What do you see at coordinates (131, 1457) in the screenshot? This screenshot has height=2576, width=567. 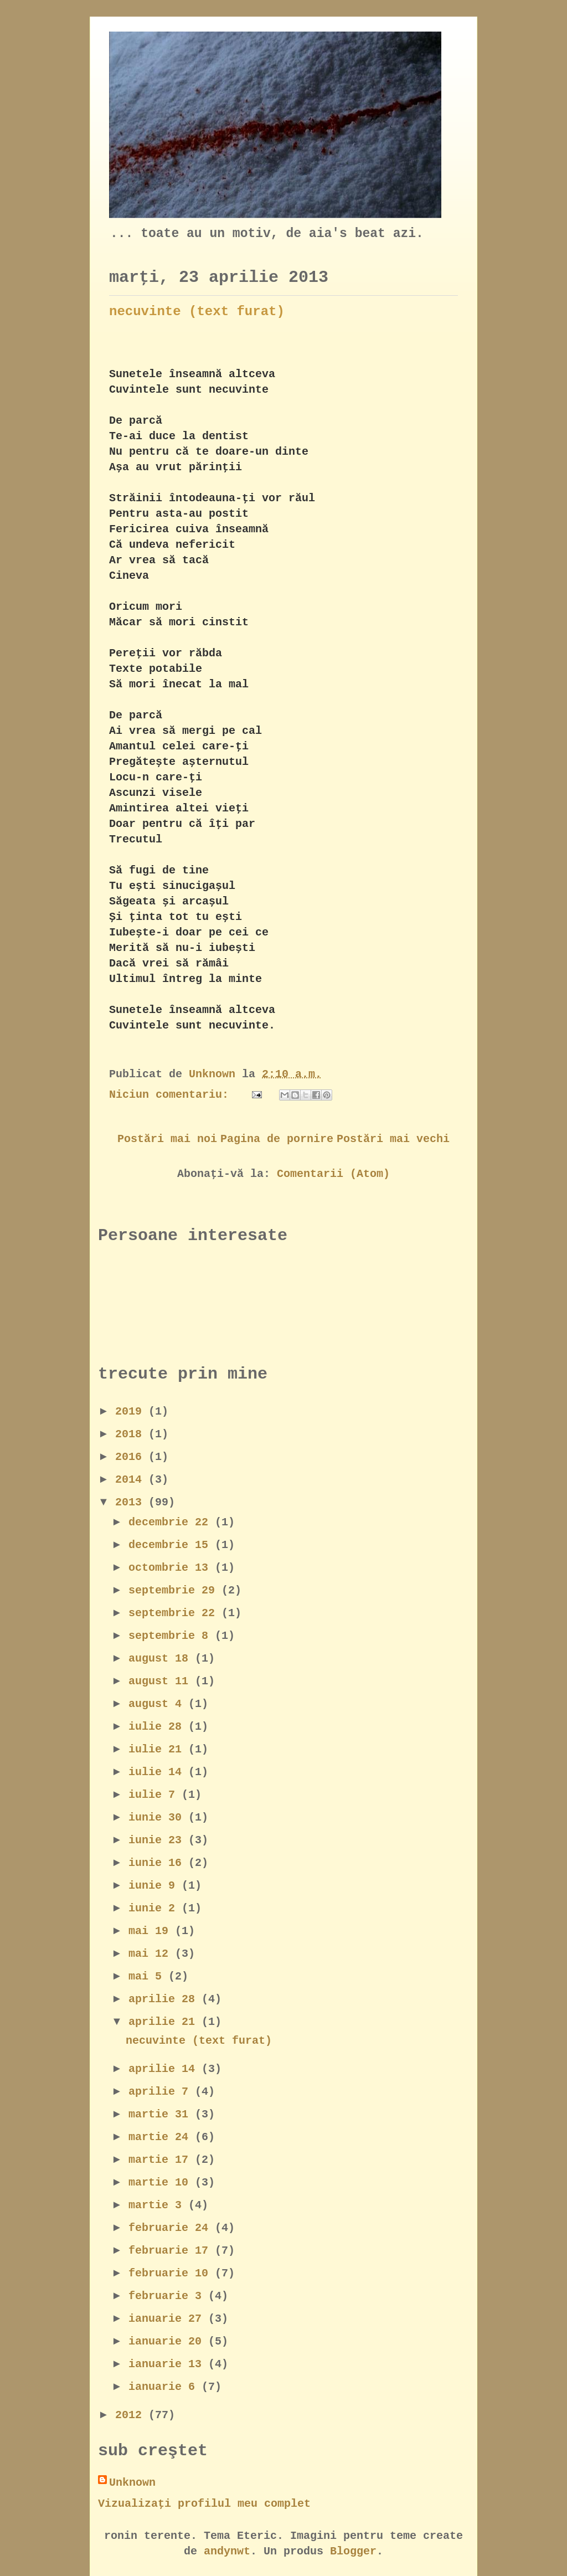 I see `2016` at bounding box center [131, 1457].